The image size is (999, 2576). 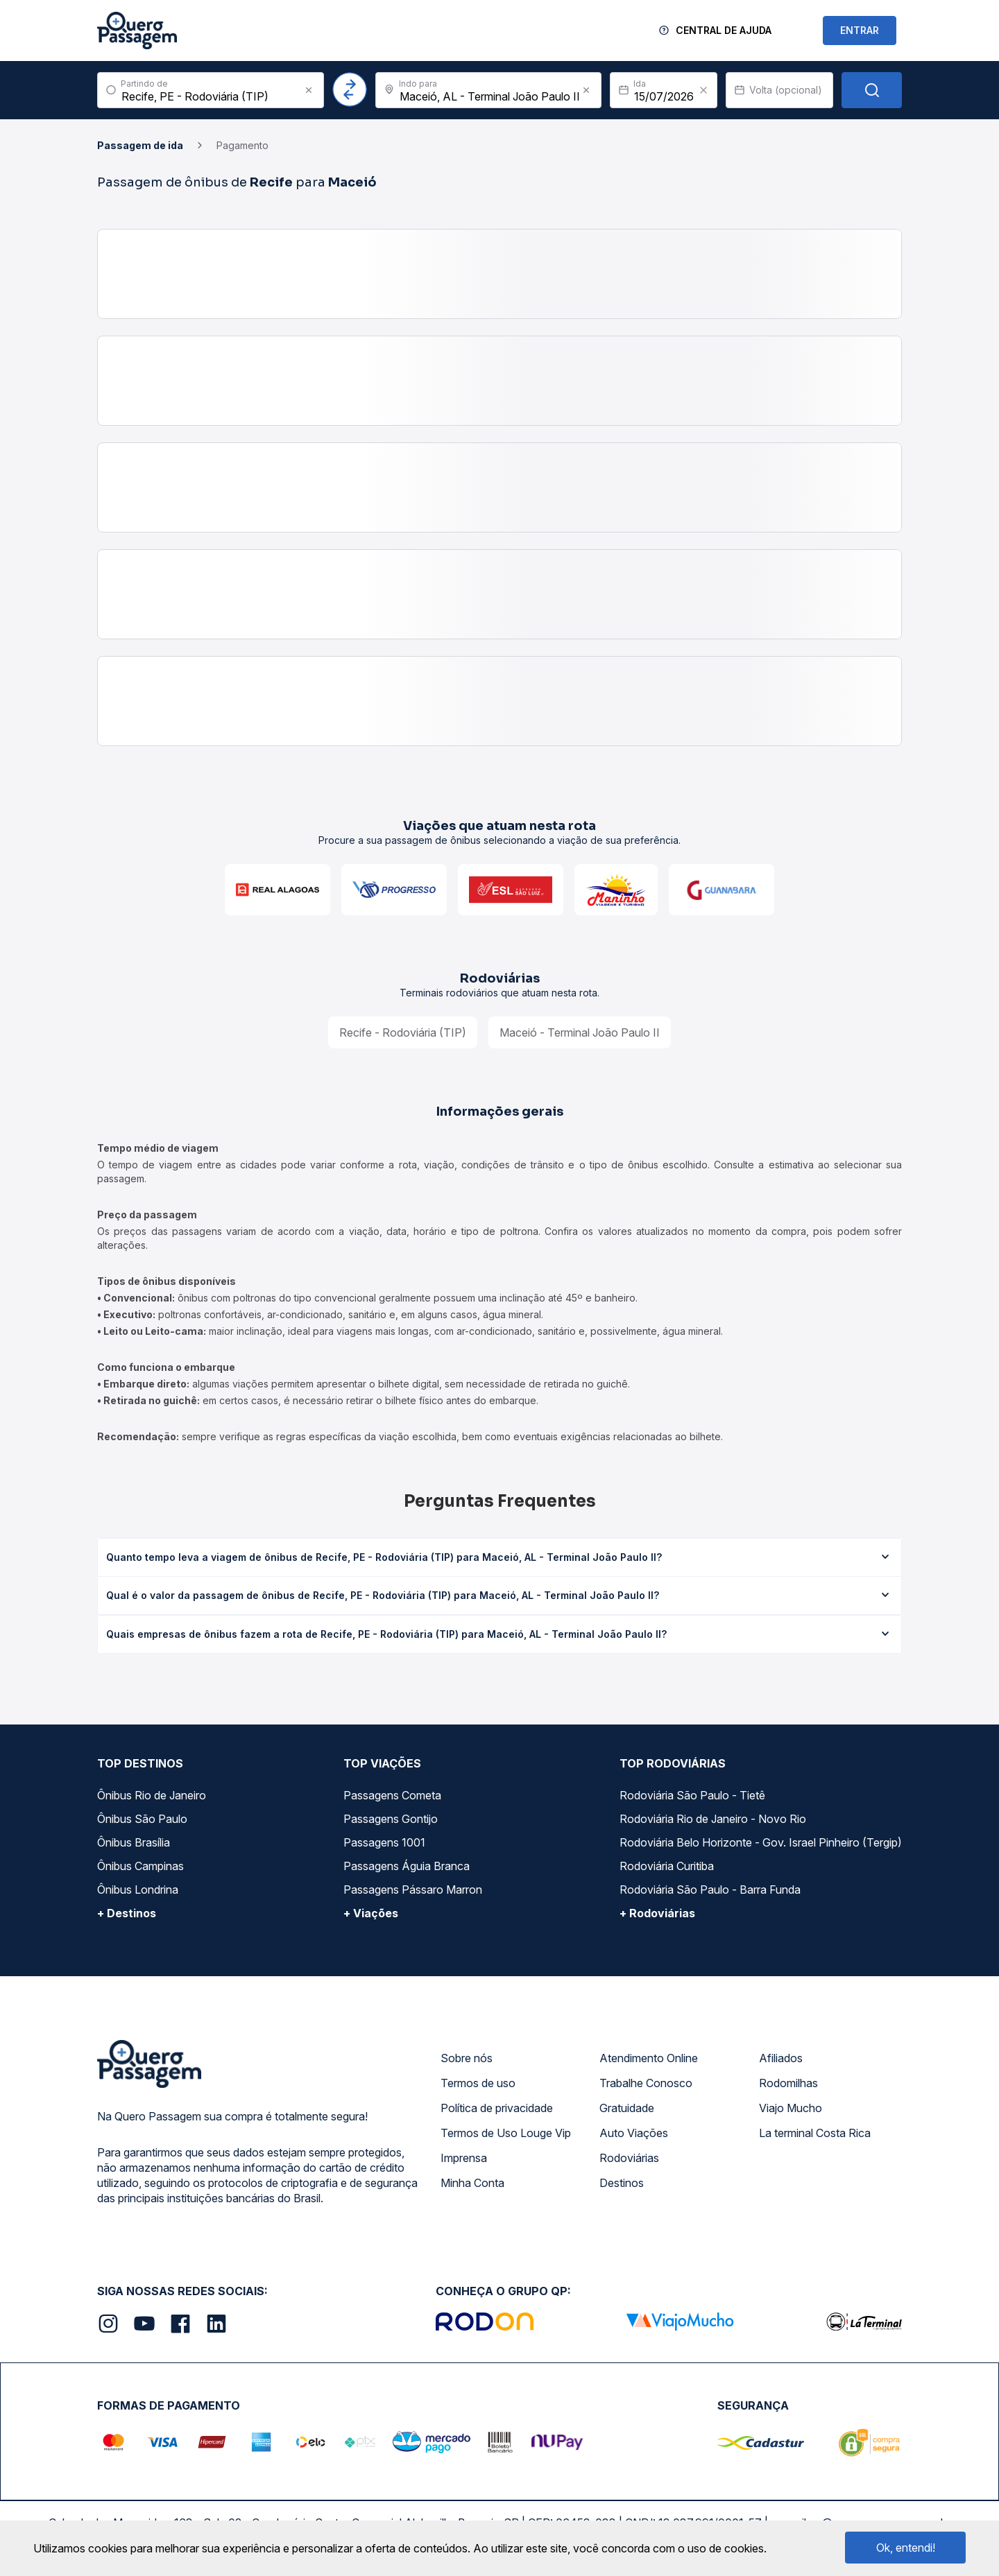 What do you see at coordinates (497, 2108) in the screenshot?
I see `Política de privacidade` at bounding box center [497, 2108].